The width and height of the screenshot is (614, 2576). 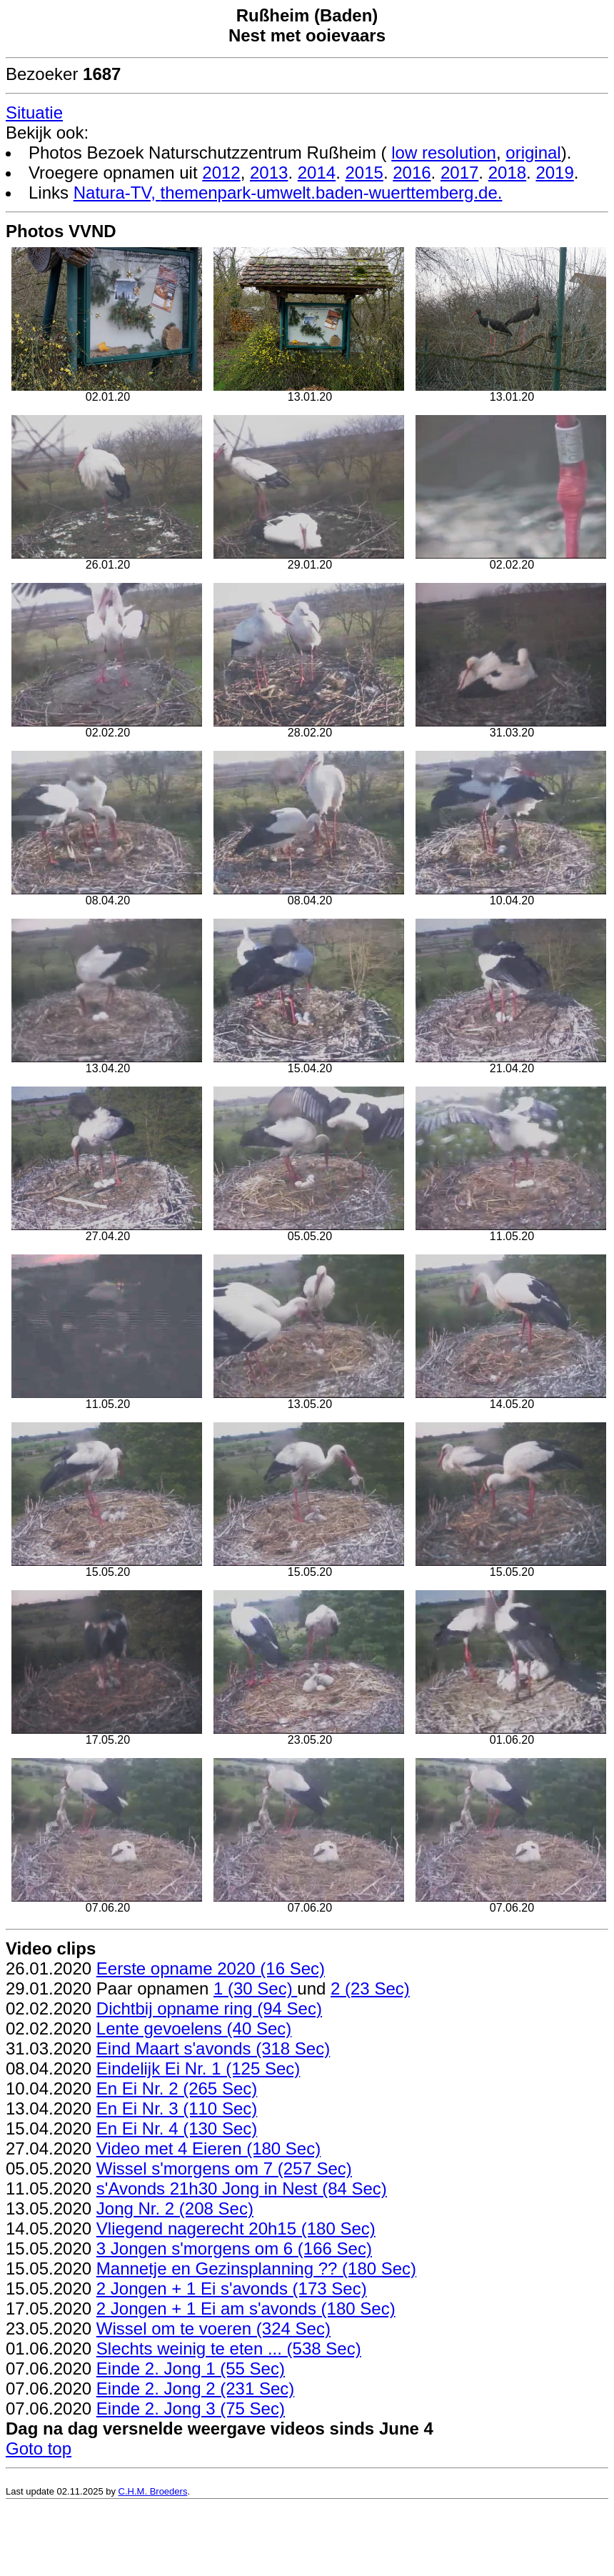 I want to click on low resolution, so click(x=443, y=152).